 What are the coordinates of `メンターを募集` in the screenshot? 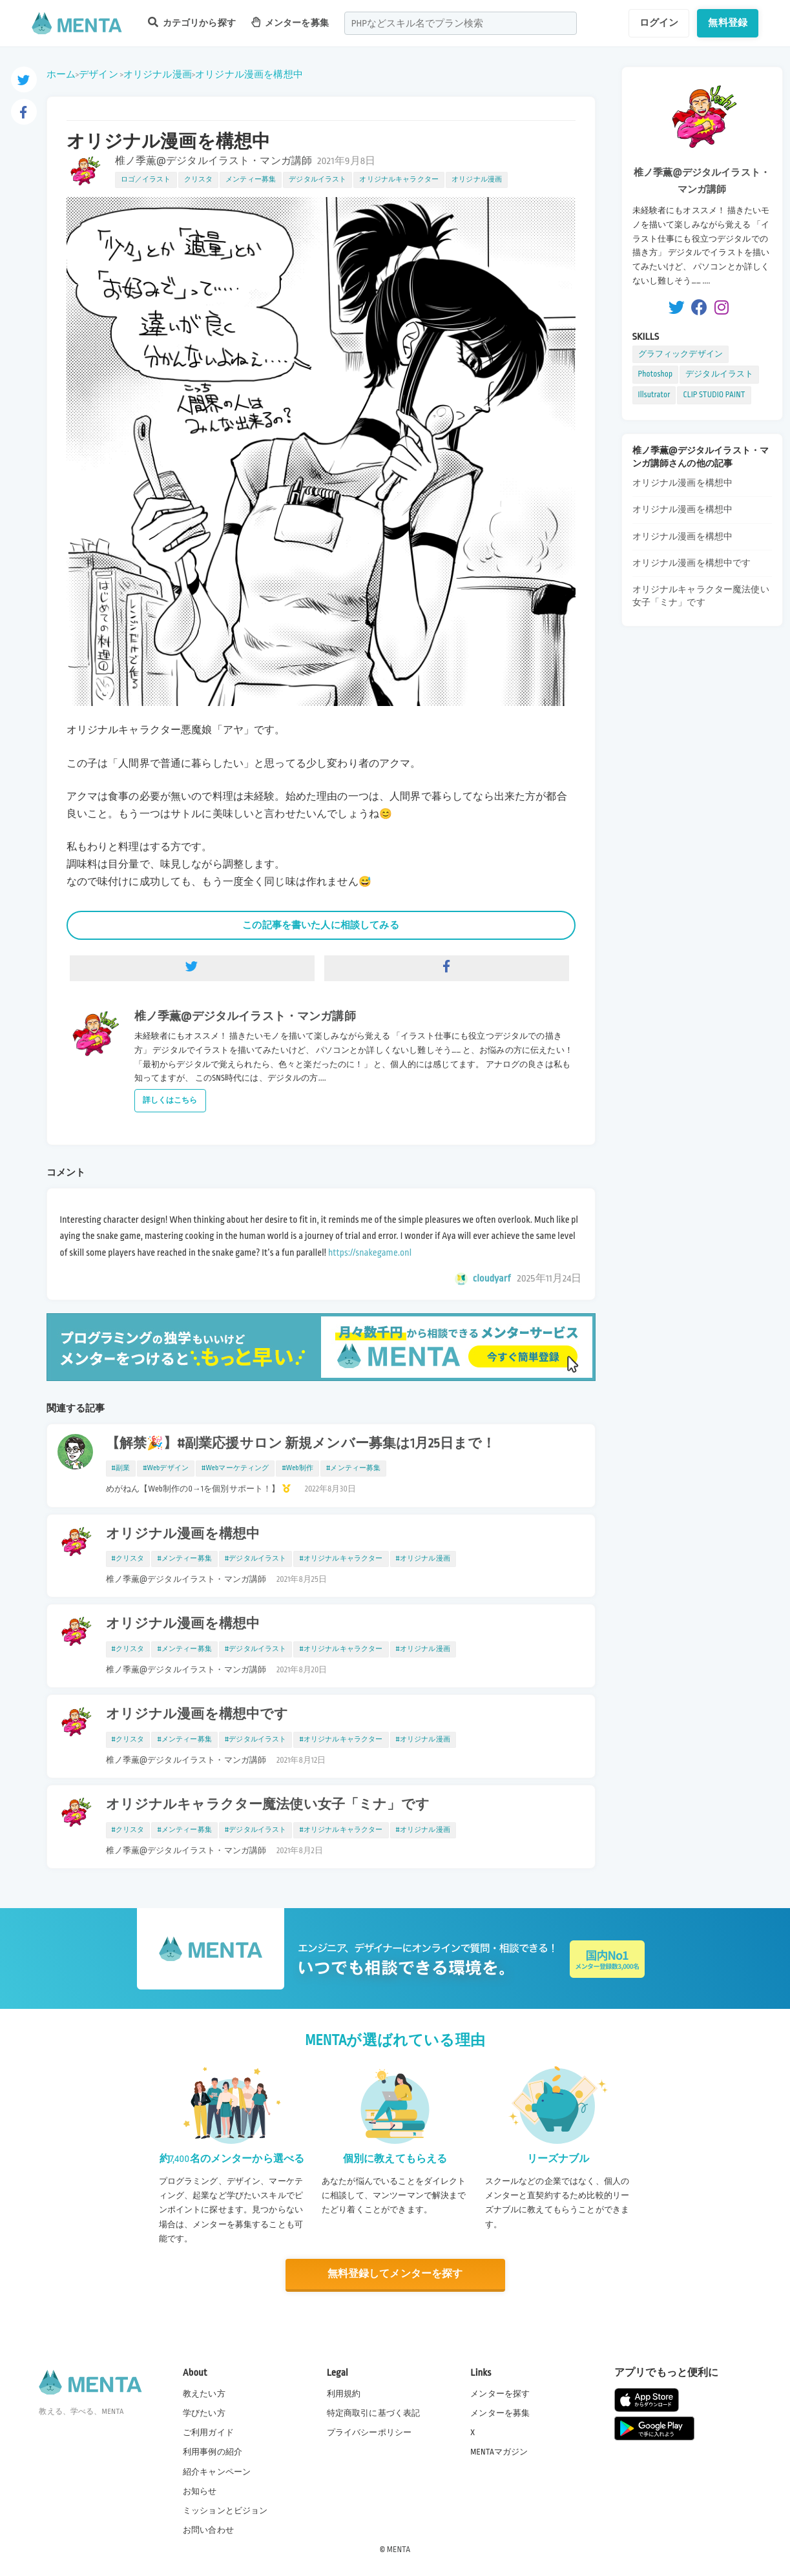 It's located at (290, 22).